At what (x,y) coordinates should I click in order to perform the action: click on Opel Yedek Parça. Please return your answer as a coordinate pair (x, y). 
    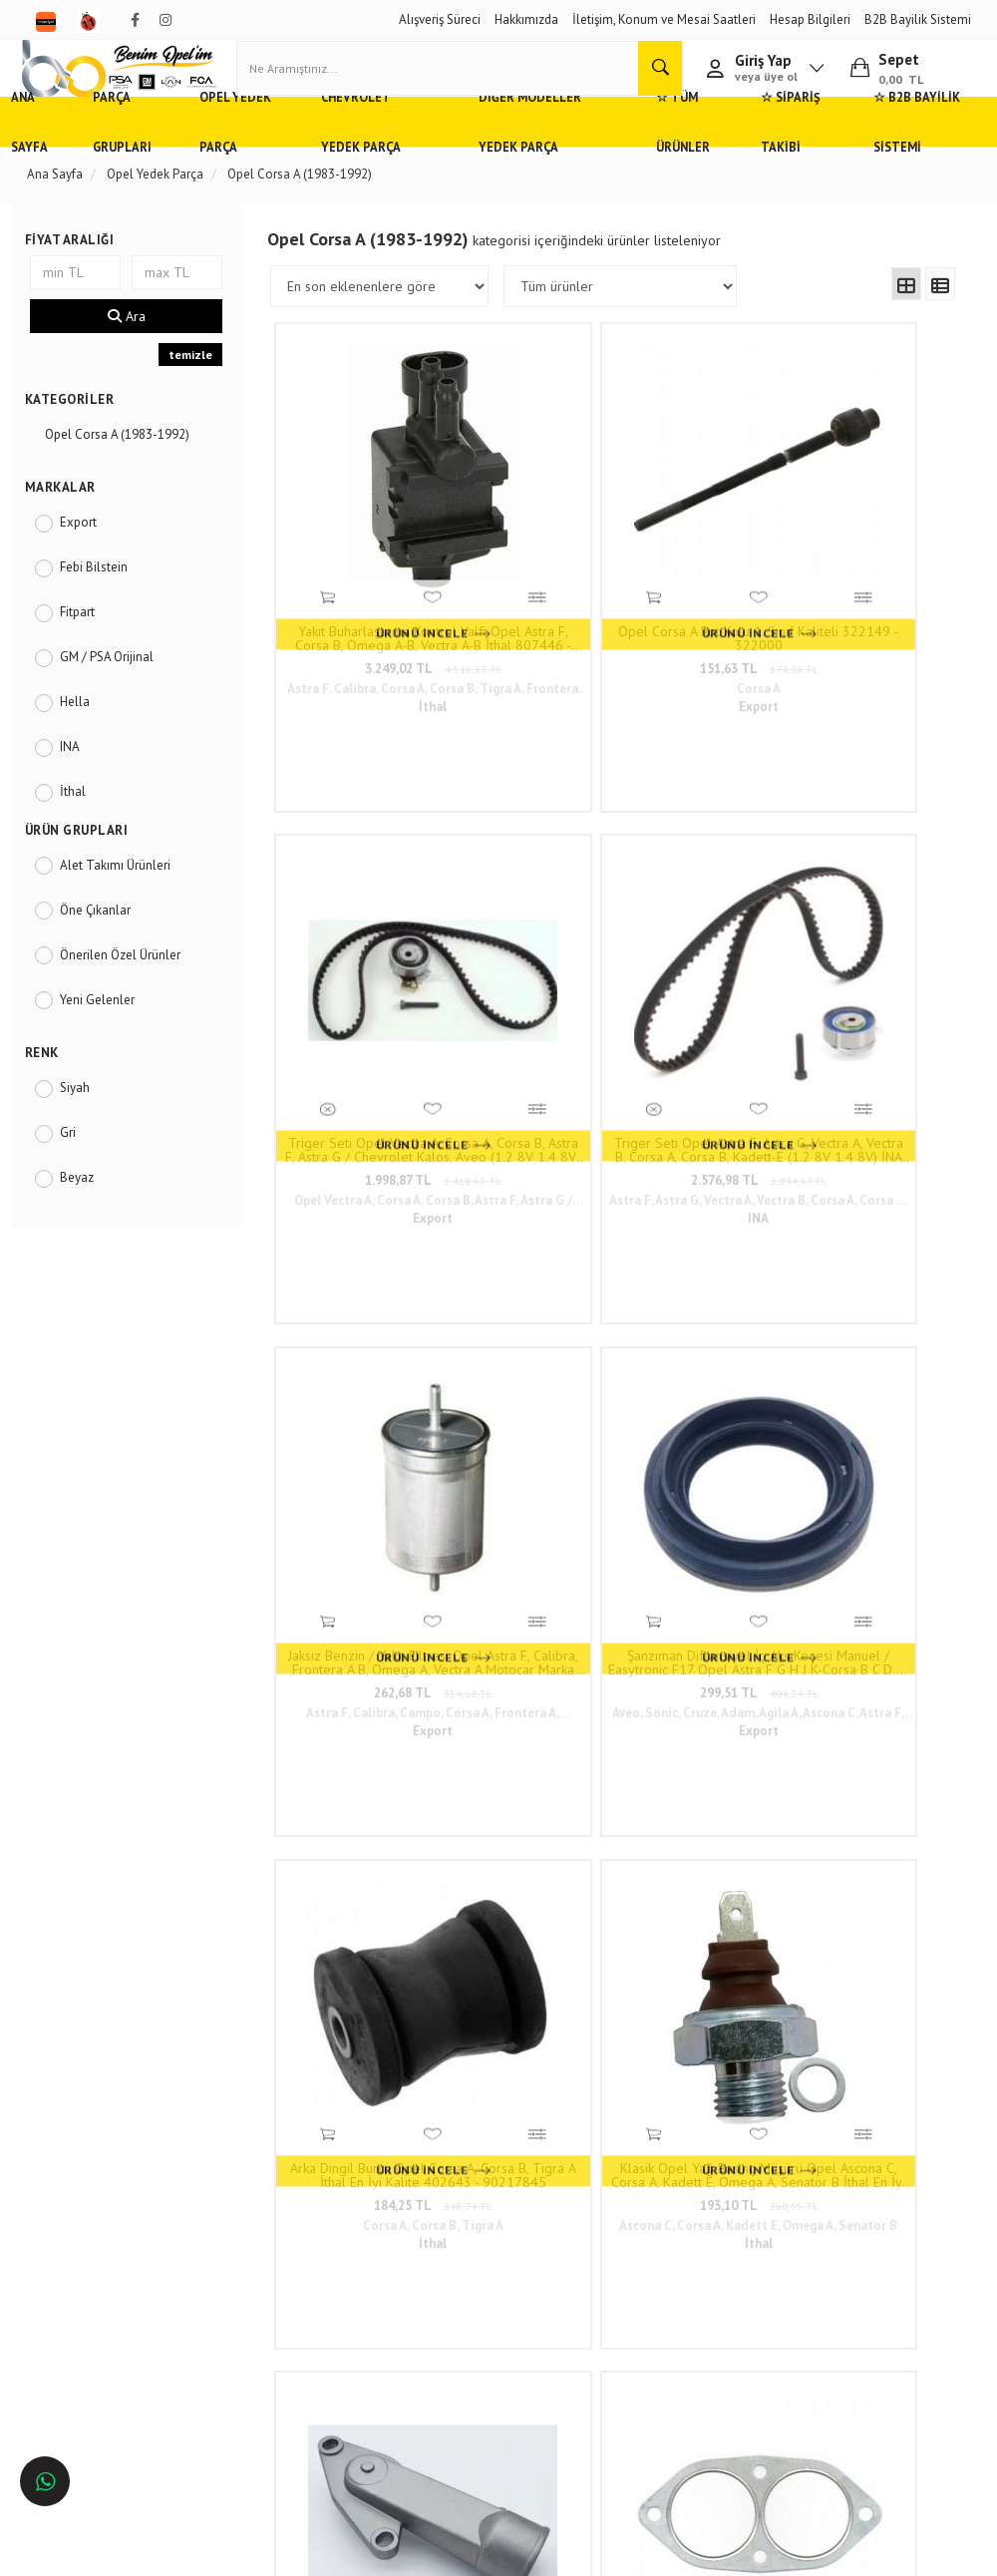
    Looking at the image, I should click on (257, 164).